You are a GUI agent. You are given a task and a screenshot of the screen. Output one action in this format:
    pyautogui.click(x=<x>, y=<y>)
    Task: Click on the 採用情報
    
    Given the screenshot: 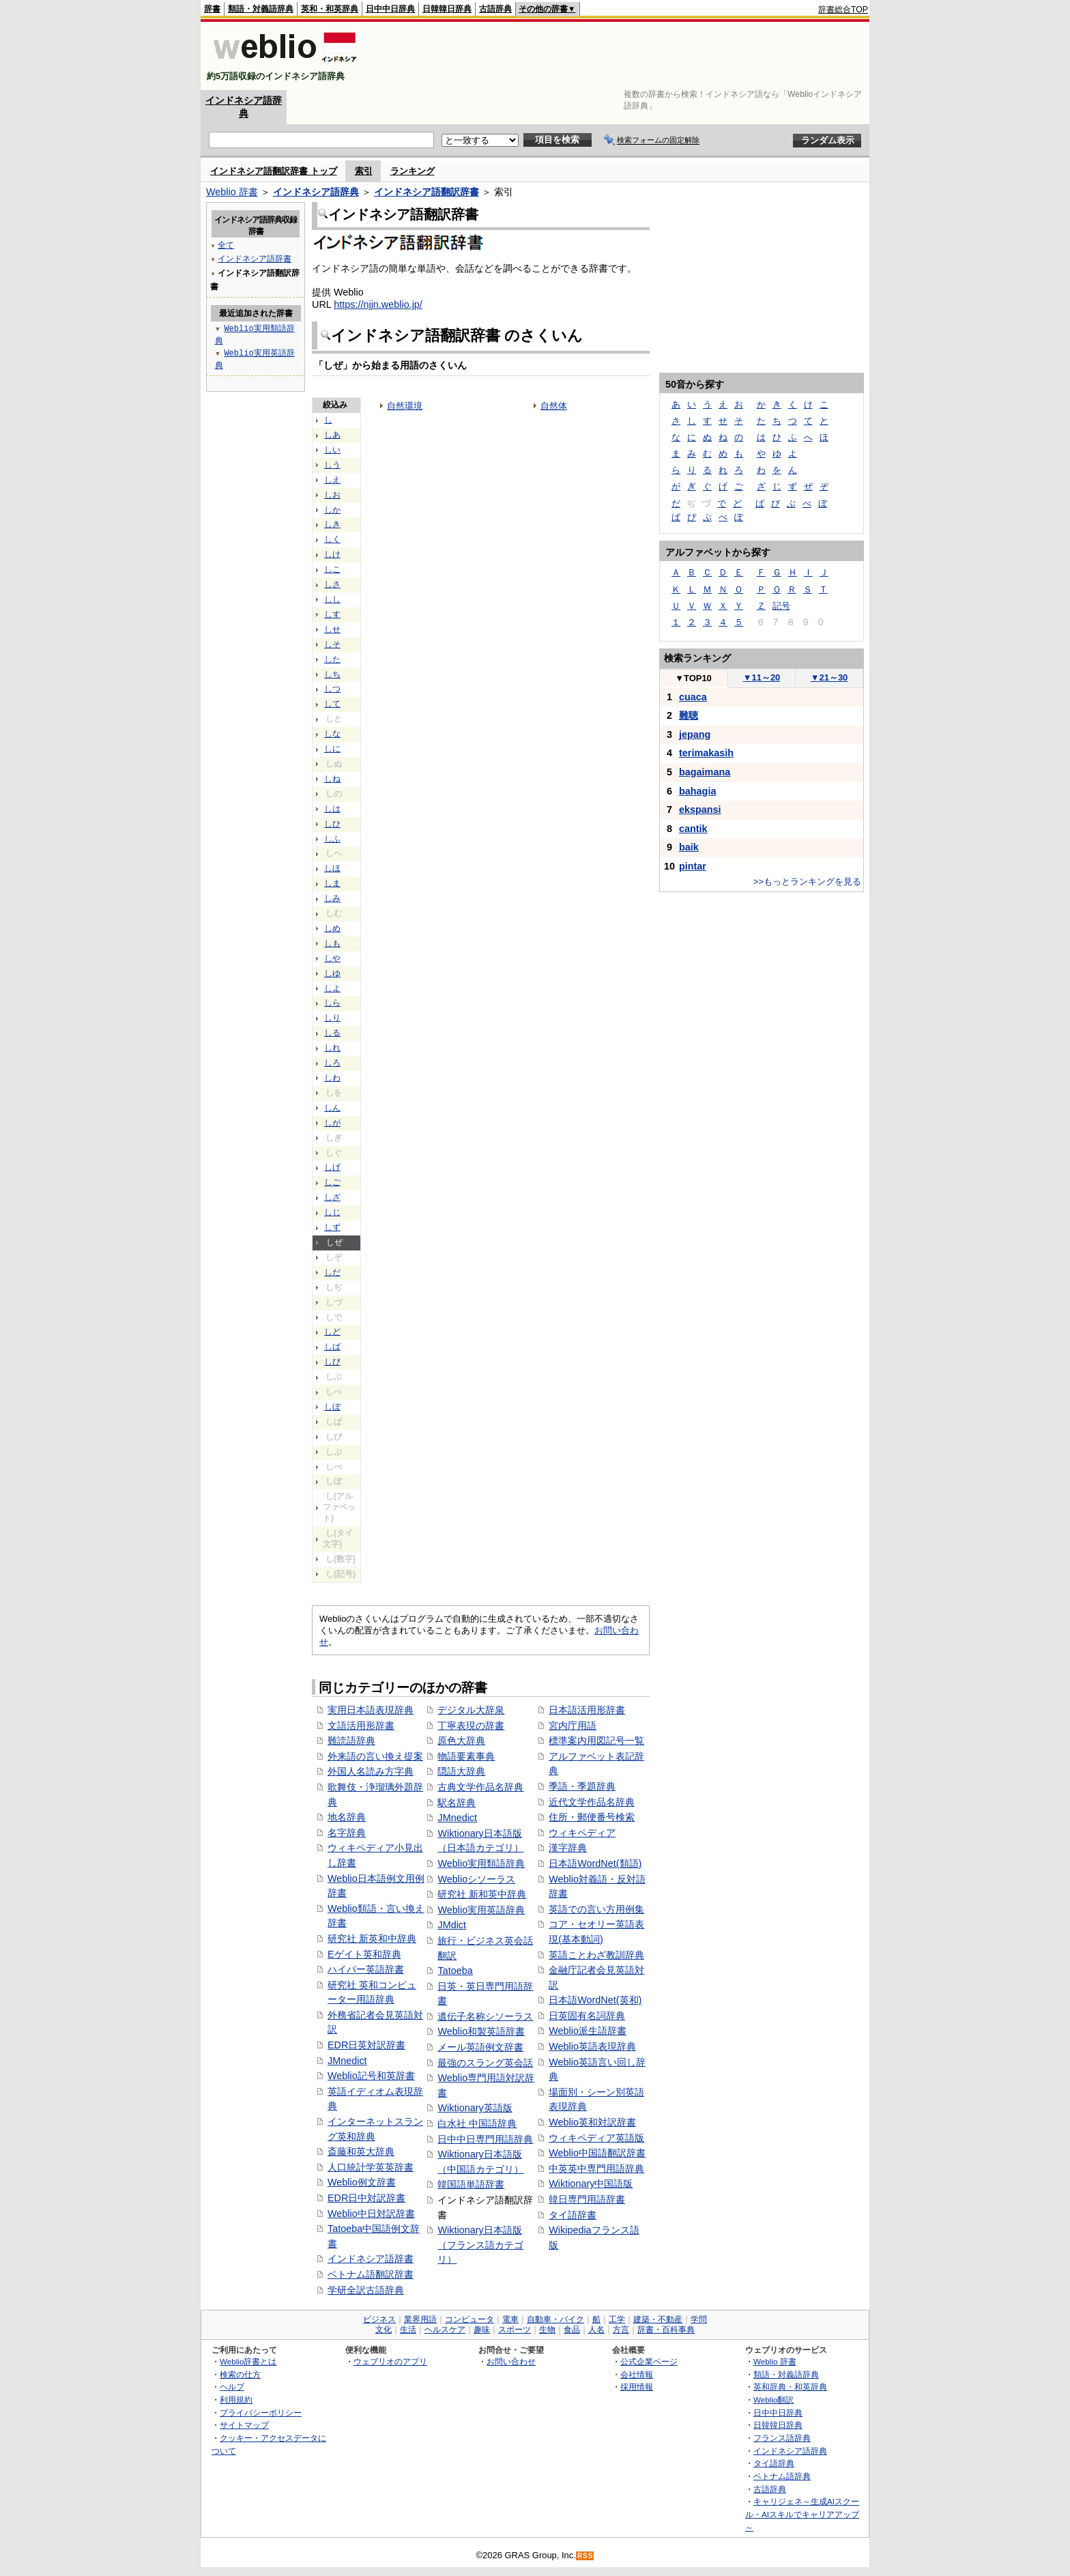 What is the action you would take?
    pyautogui.click(x=636, y=2386)
    